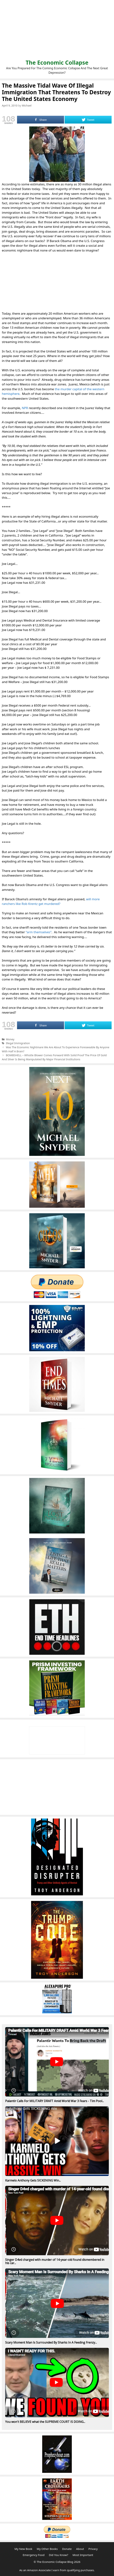 The height and width of the screenshot is (2576, 114). What do you see at coordinates (54, 2261) in the screenshot?
I see `Singer D4vd charged with murder of 14-year-old found dismembered in his car...` at bounding box center [54, 2261].